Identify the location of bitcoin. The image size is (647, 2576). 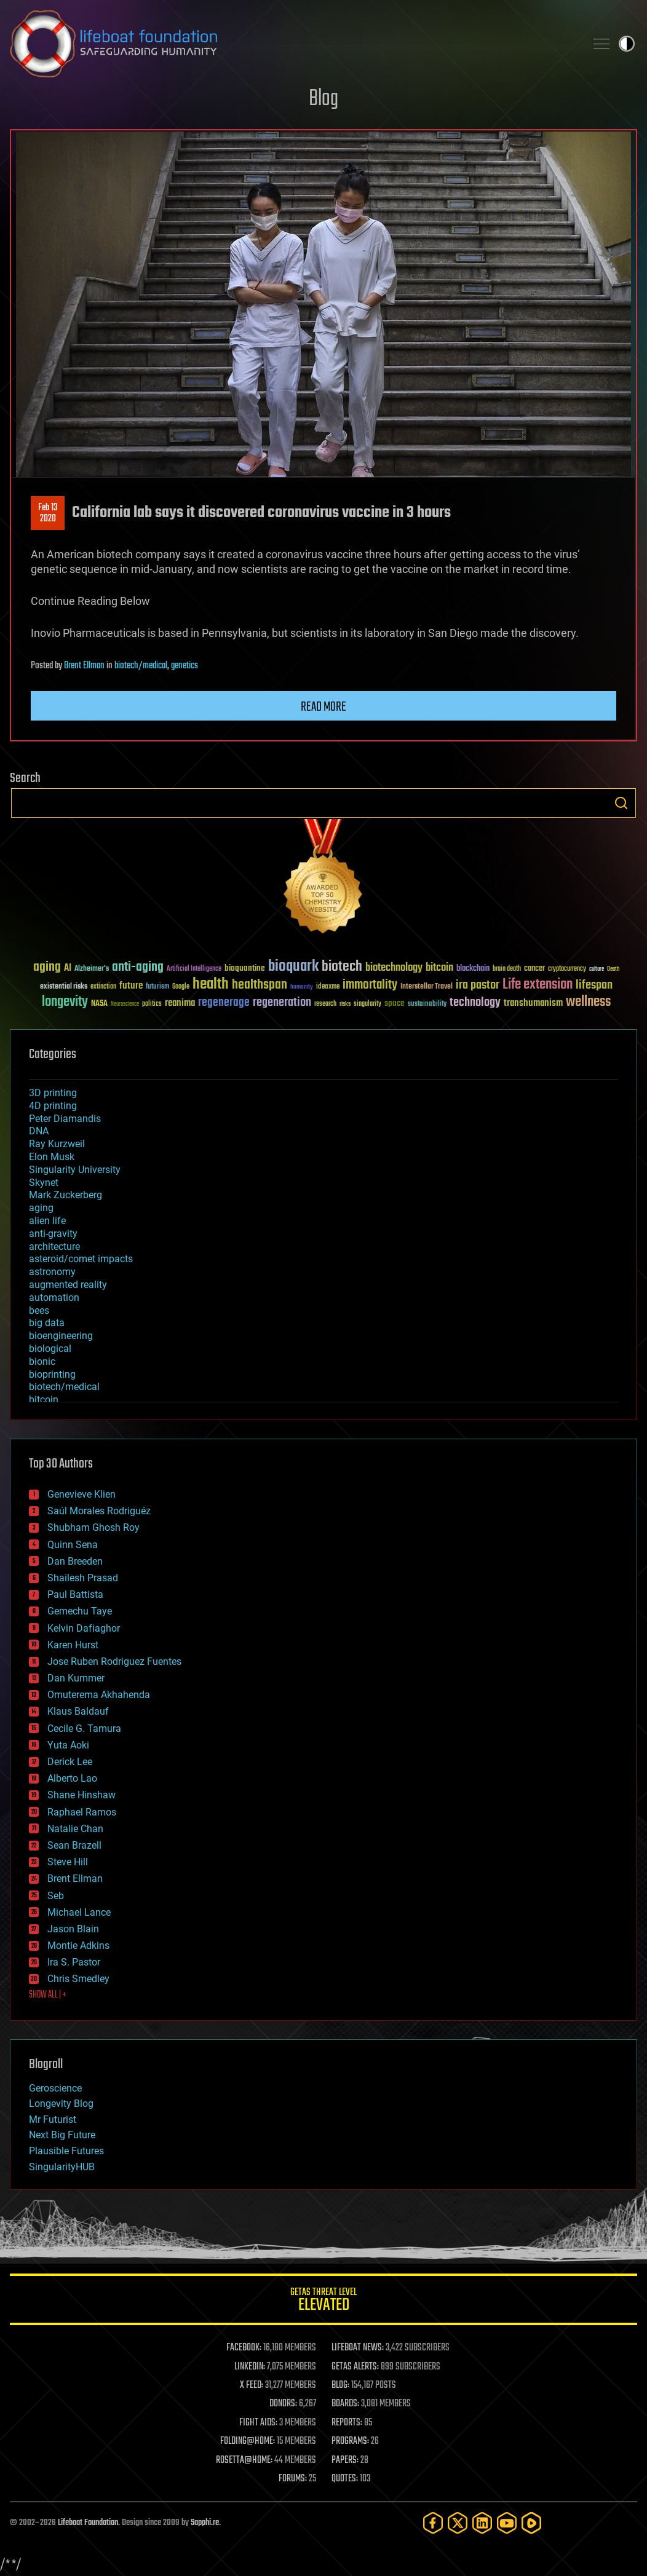
(43, 1399).